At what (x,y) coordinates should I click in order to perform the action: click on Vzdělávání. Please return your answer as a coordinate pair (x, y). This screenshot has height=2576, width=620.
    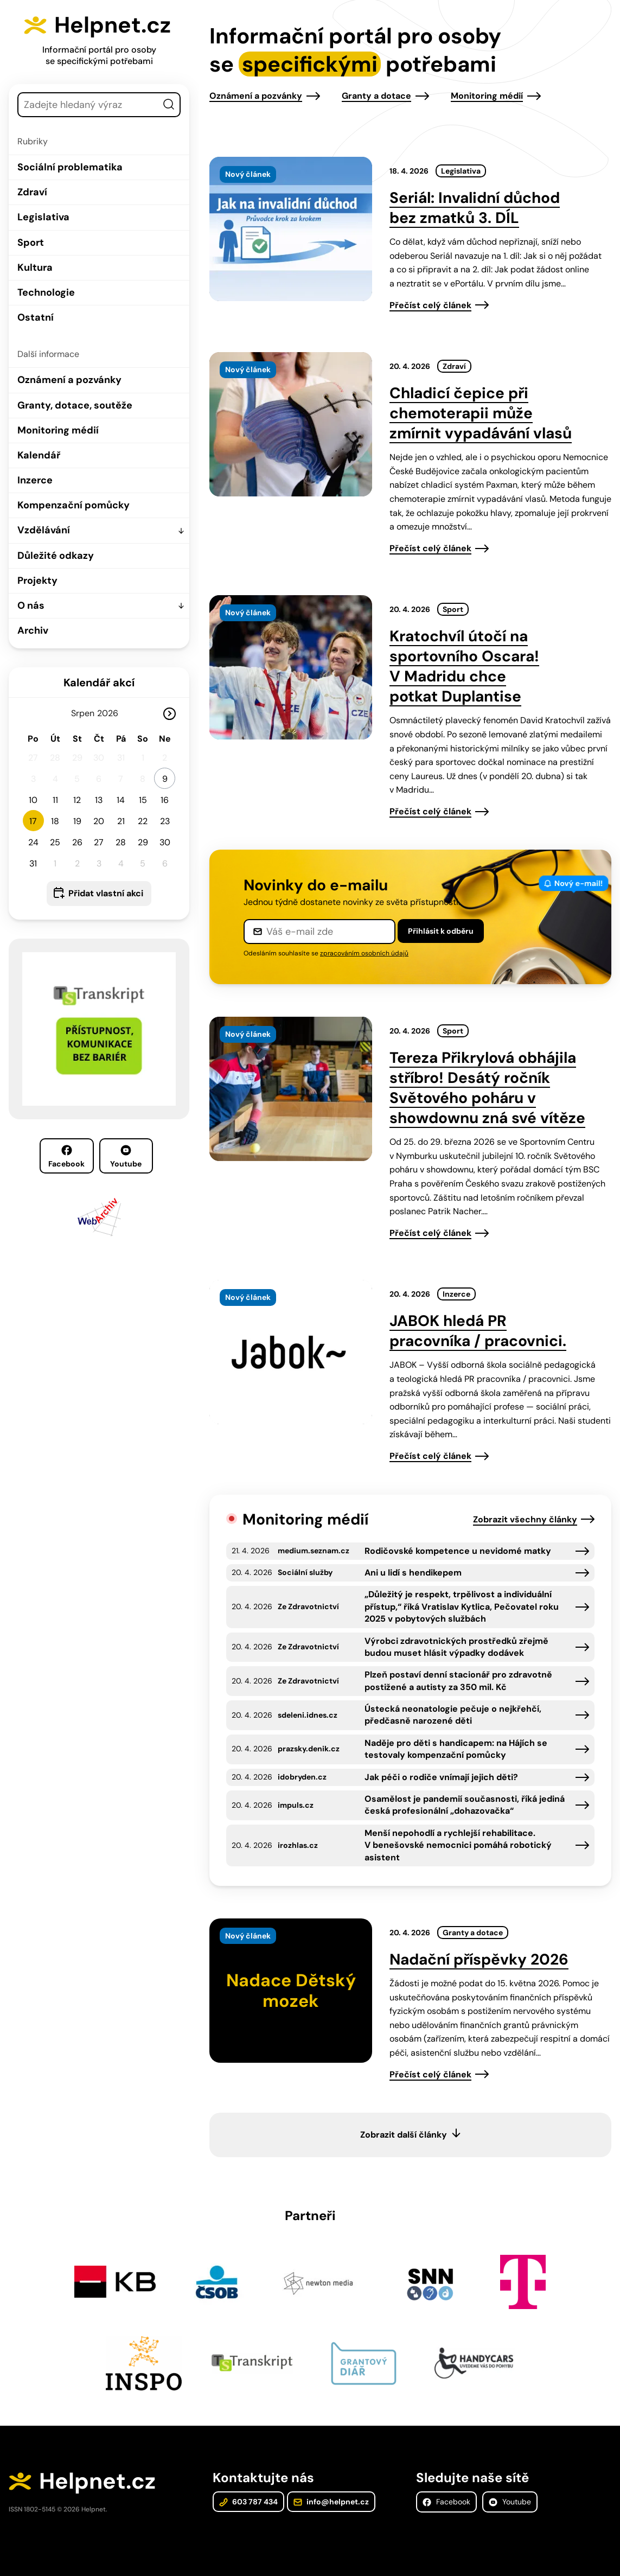
    Looking at the image, I should click on (43, 530).